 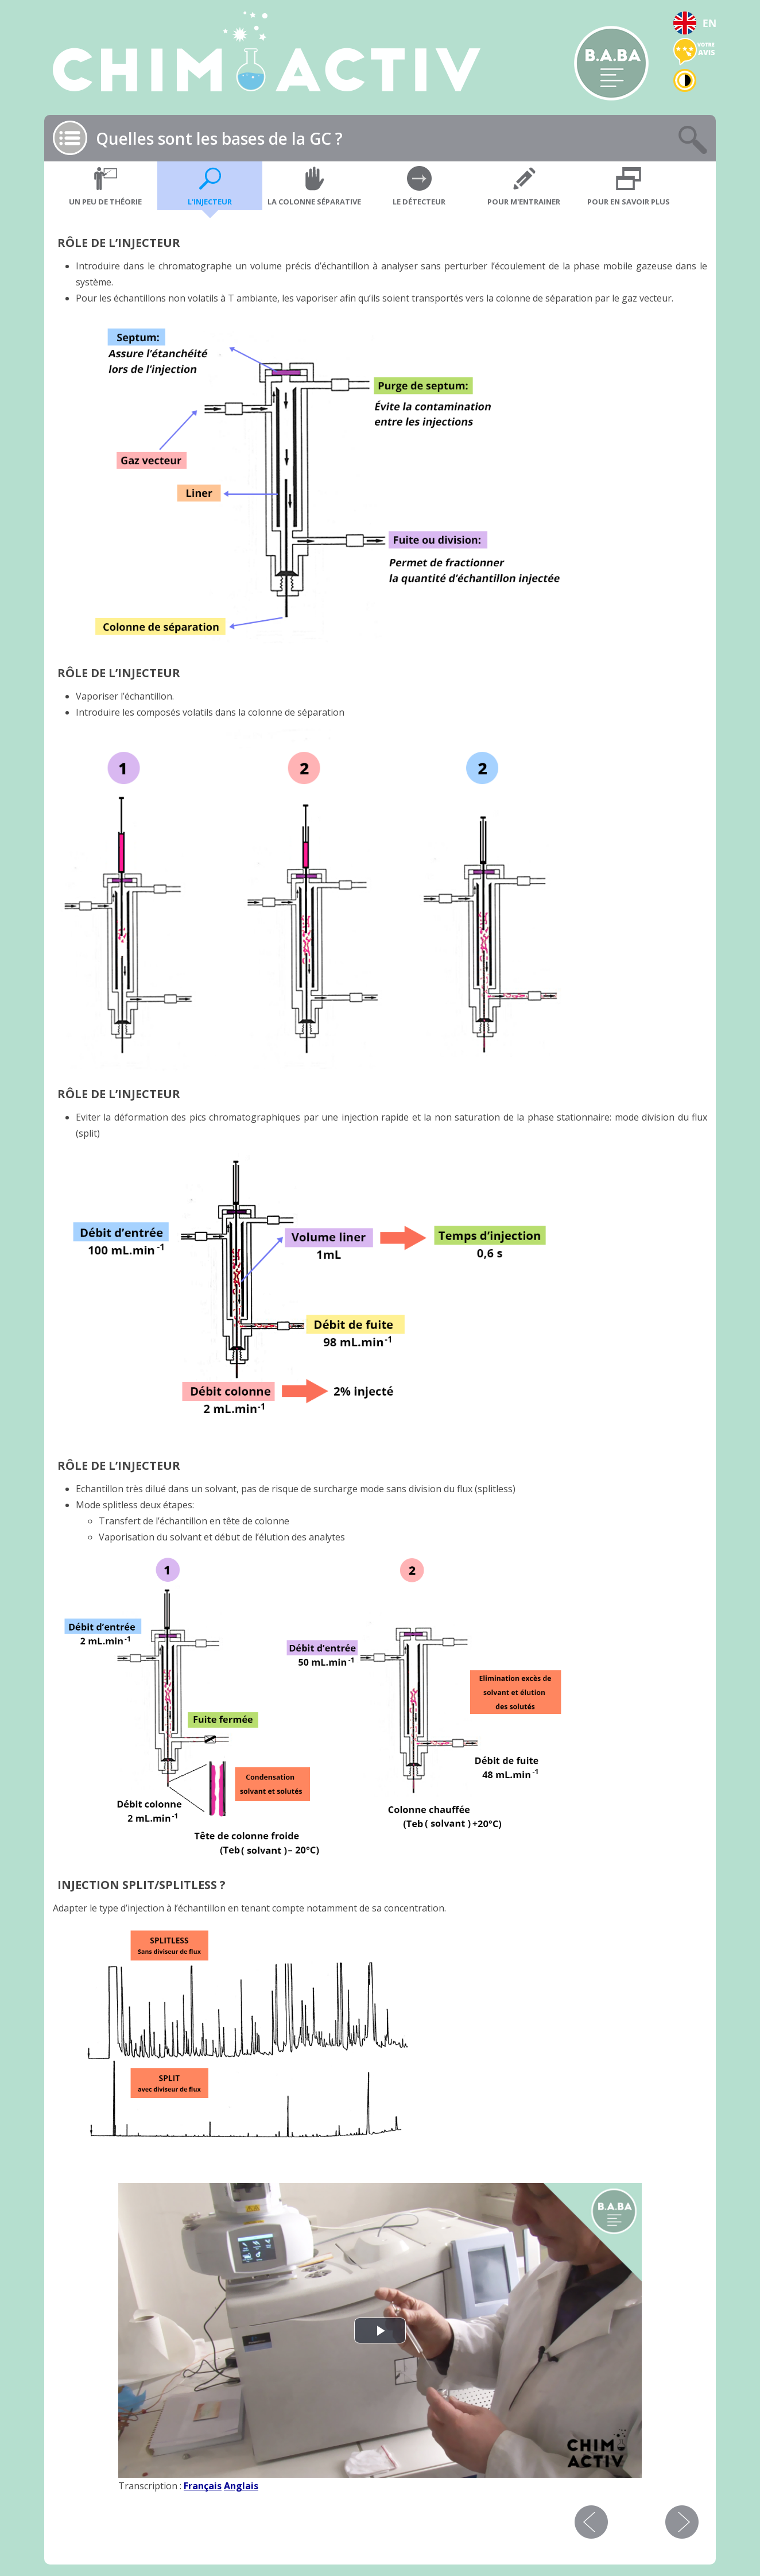 What do you see at coordinates (203, 2486) in the screenshot?
I see `Français` at bounding box center [203, 2486].